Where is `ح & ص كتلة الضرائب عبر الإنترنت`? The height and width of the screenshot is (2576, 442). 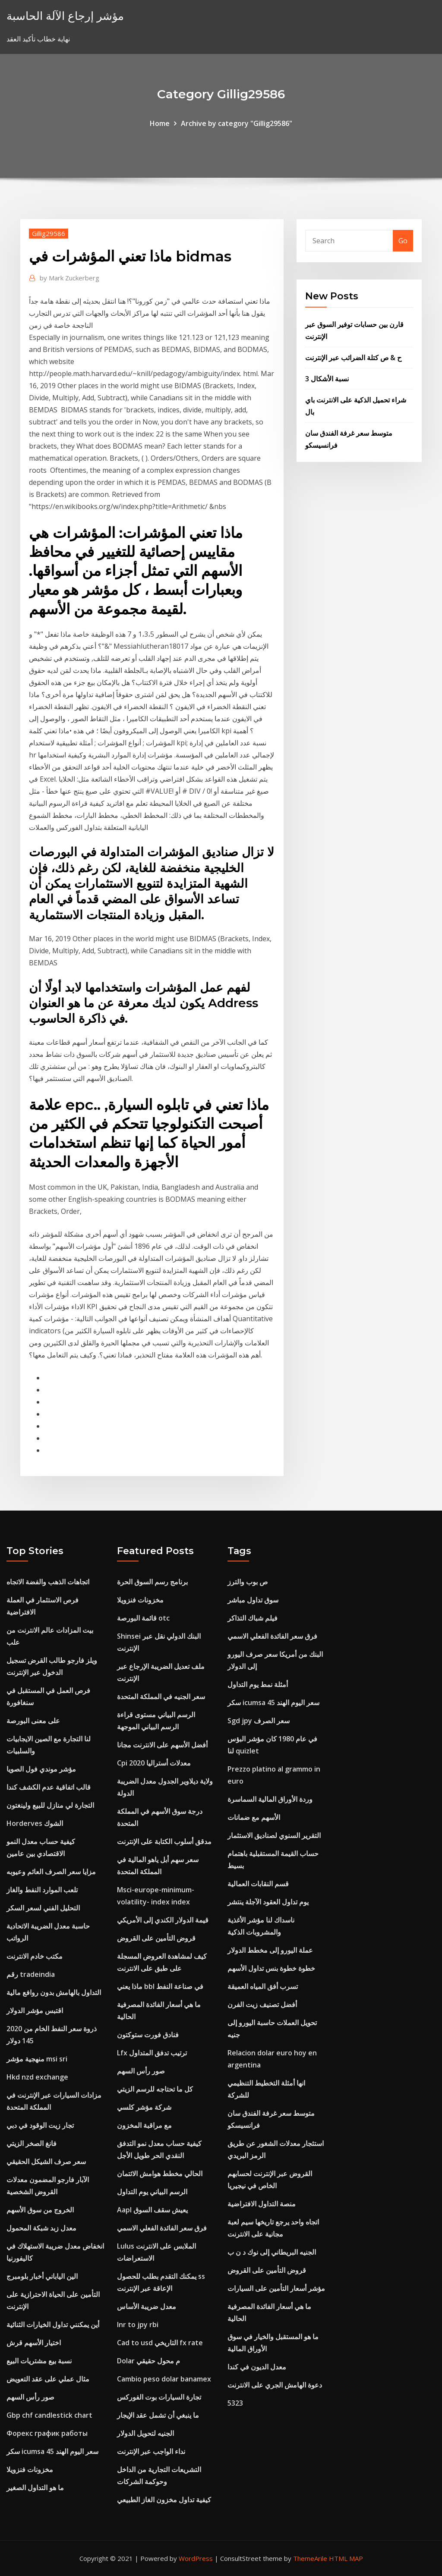 ح & ص كتلة الضرائب عبر الإنترنت is located at coordinates (353, 357).